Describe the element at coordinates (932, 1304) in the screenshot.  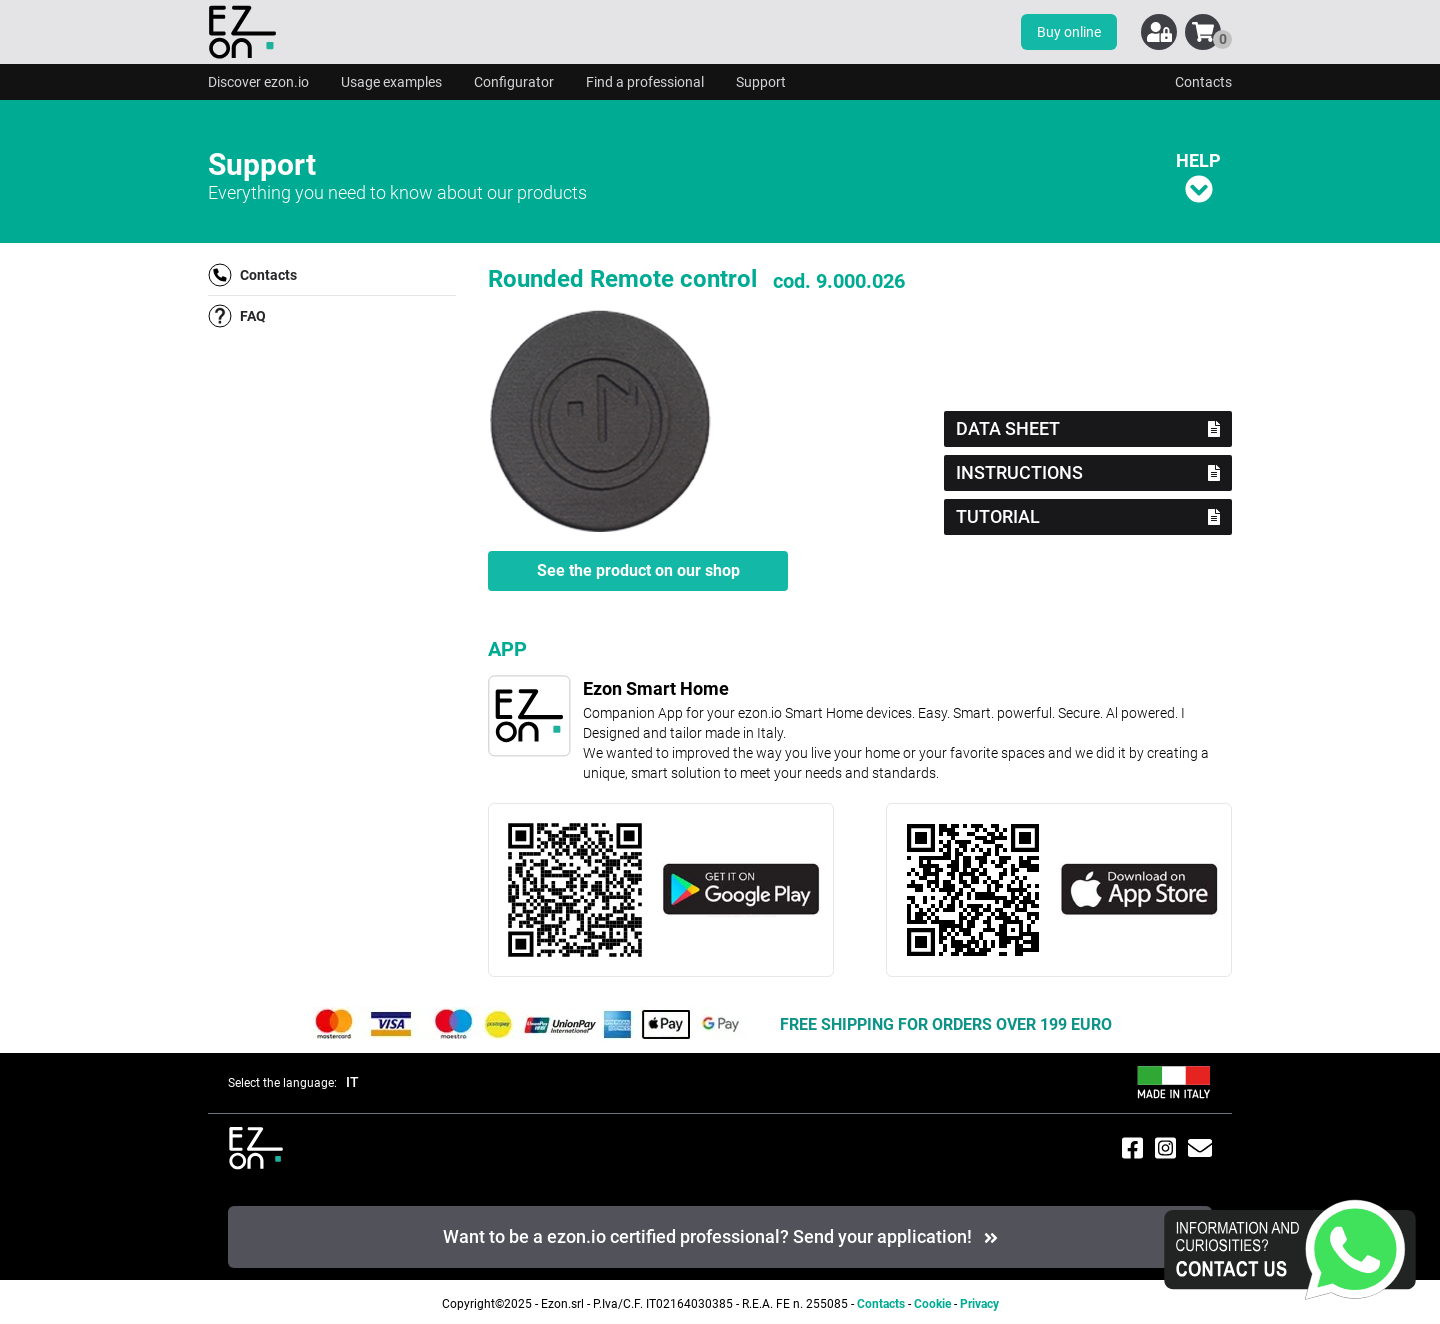
I see `Cookie` at that location.